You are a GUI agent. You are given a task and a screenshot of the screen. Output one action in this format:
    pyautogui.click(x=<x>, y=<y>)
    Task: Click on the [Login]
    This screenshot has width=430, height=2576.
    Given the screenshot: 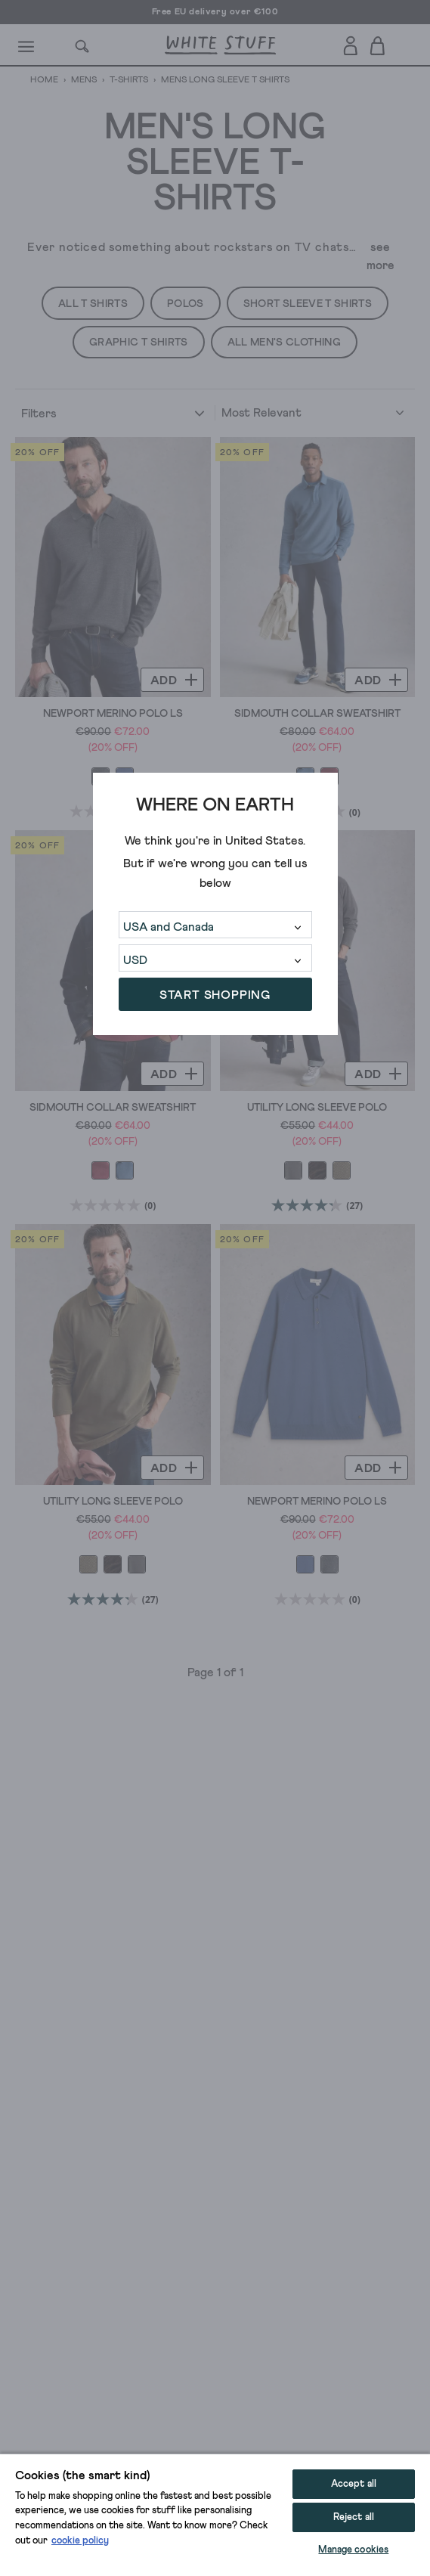 What is the action you would take?
    pyautogui.click(x=350, y=43)
    